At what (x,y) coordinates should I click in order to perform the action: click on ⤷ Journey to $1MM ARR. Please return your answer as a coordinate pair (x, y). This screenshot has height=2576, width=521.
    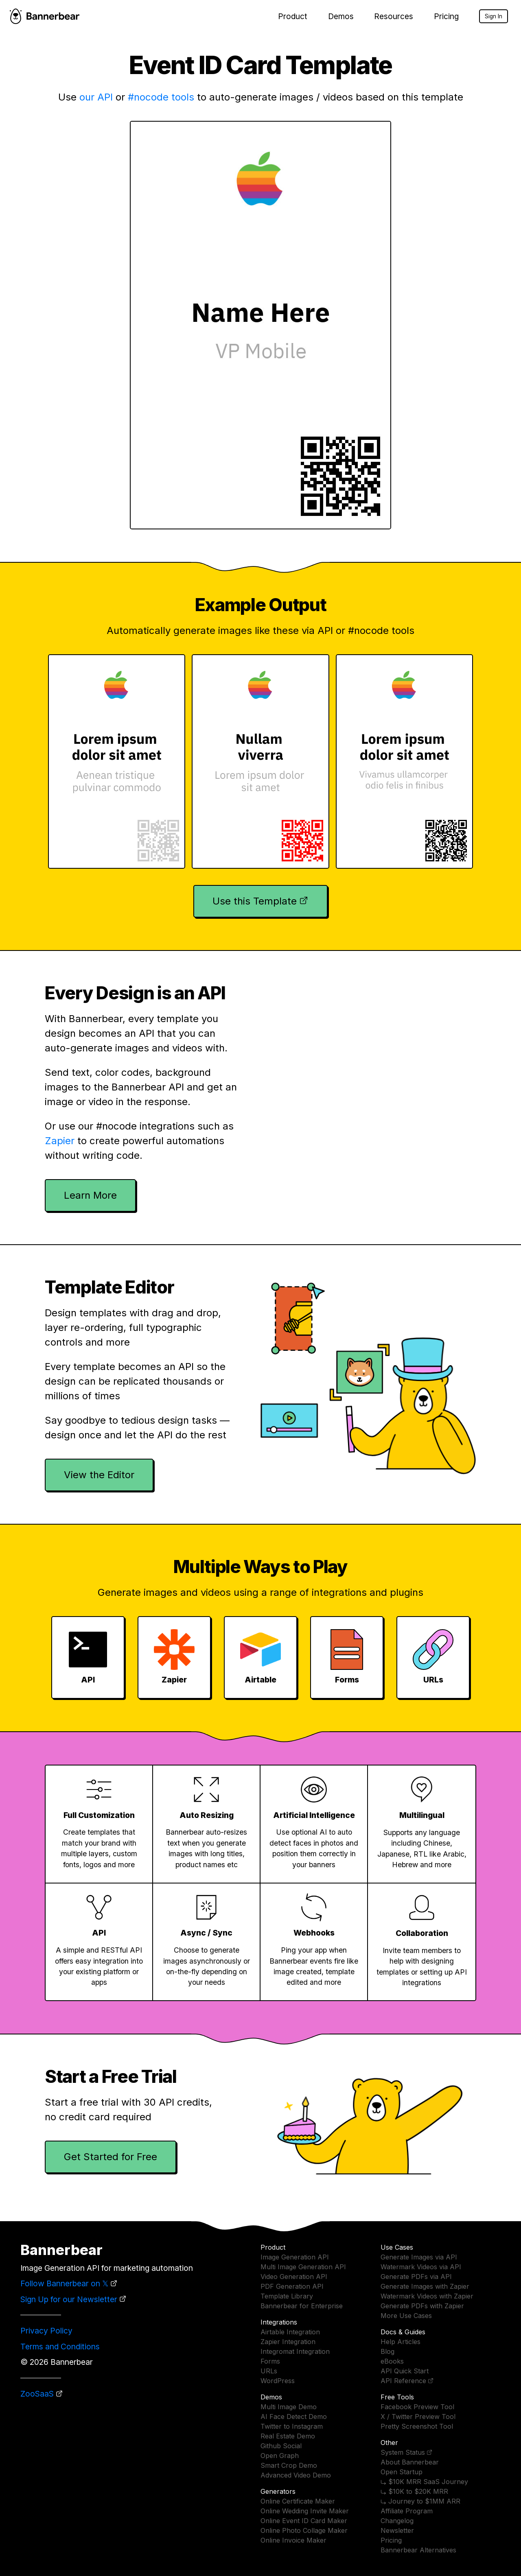
    Looking at the image, I should click on (420, 2501).